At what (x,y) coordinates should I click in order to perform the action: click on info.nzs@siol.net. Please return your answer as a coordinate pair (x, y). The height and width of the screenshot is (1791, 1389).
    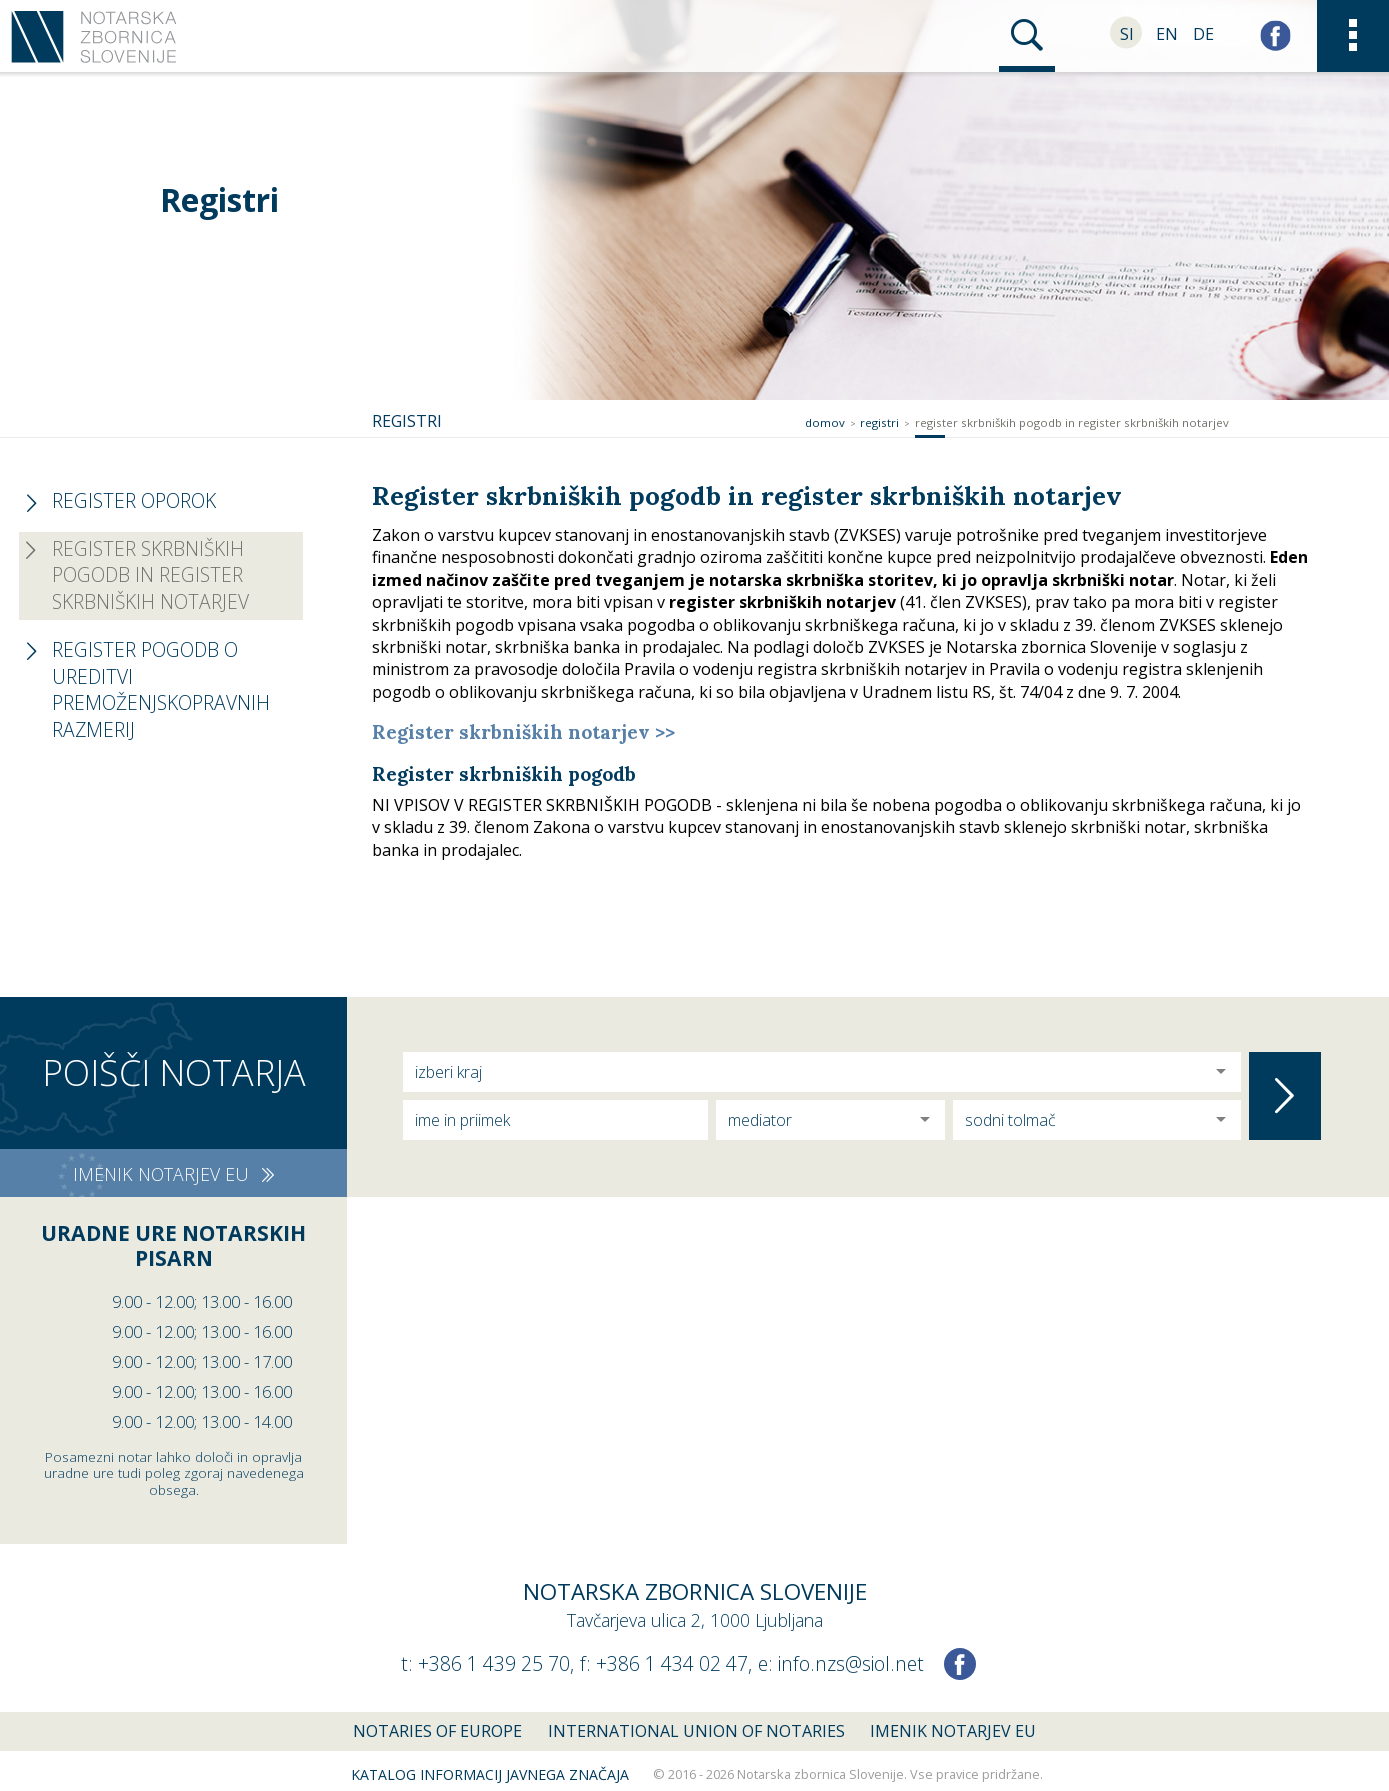
    Looking at the image, I should click on (851, 1663).